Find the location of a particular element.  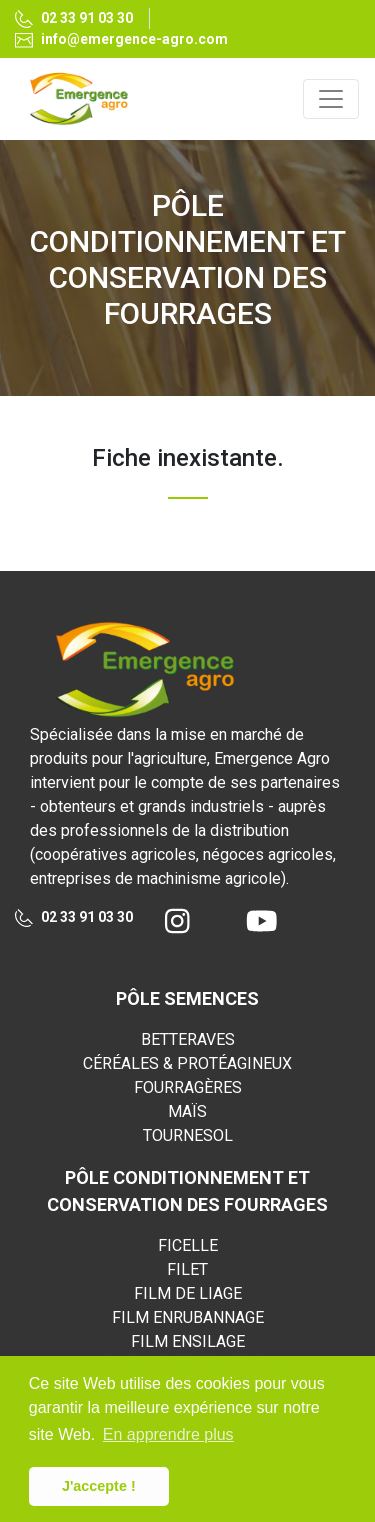

FILM ENRUBANNAGE is located at coordinates (188, 1317).